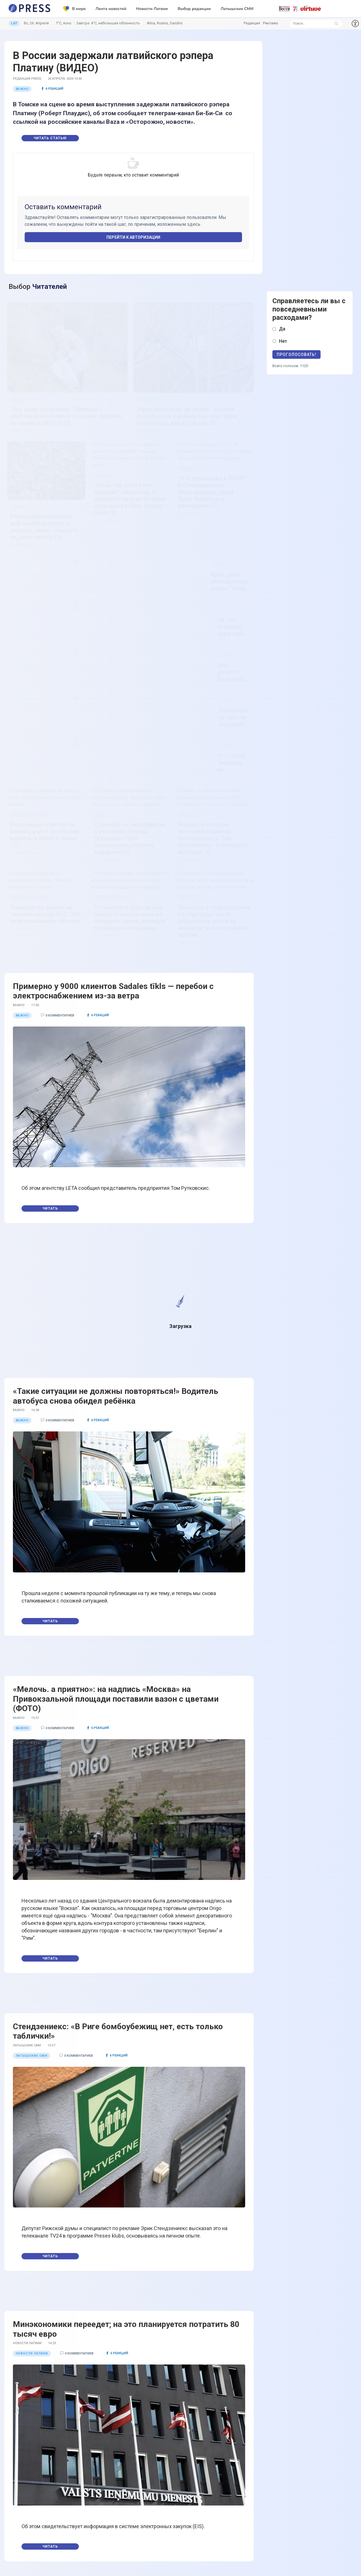 The image size is (361, 2576). Describe the element at coordinates (22, 89) in the screenshot. I see `Важно` at that location.